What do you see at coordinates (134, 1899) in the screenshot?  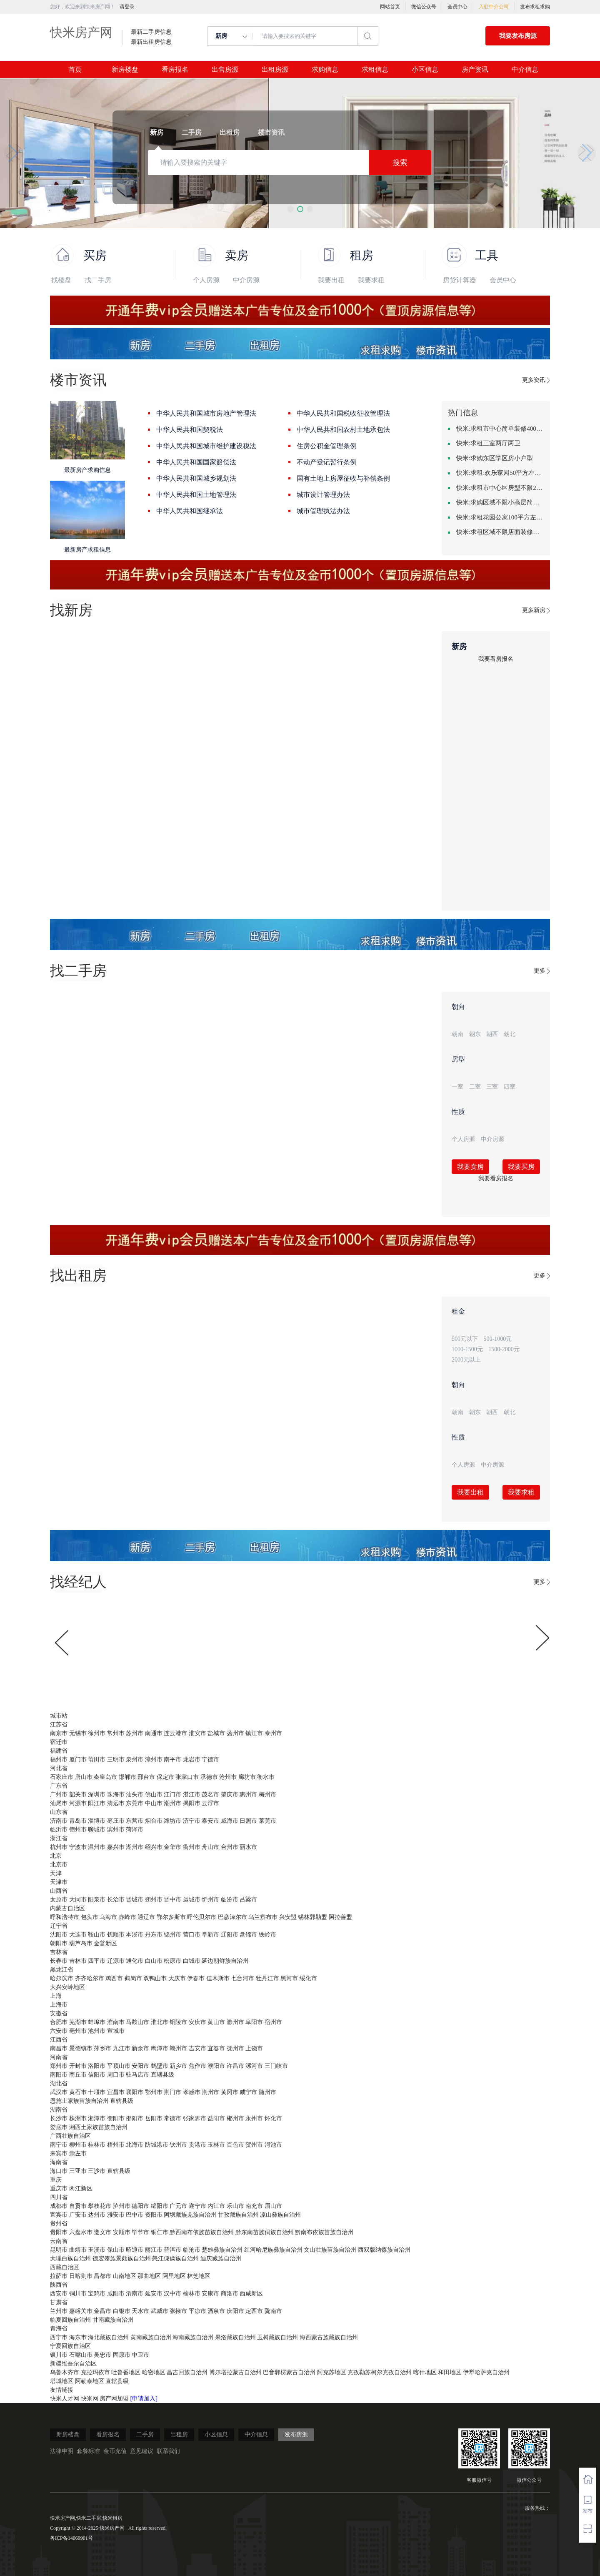 I see `晋城市` at bounding box center [134, 1899].